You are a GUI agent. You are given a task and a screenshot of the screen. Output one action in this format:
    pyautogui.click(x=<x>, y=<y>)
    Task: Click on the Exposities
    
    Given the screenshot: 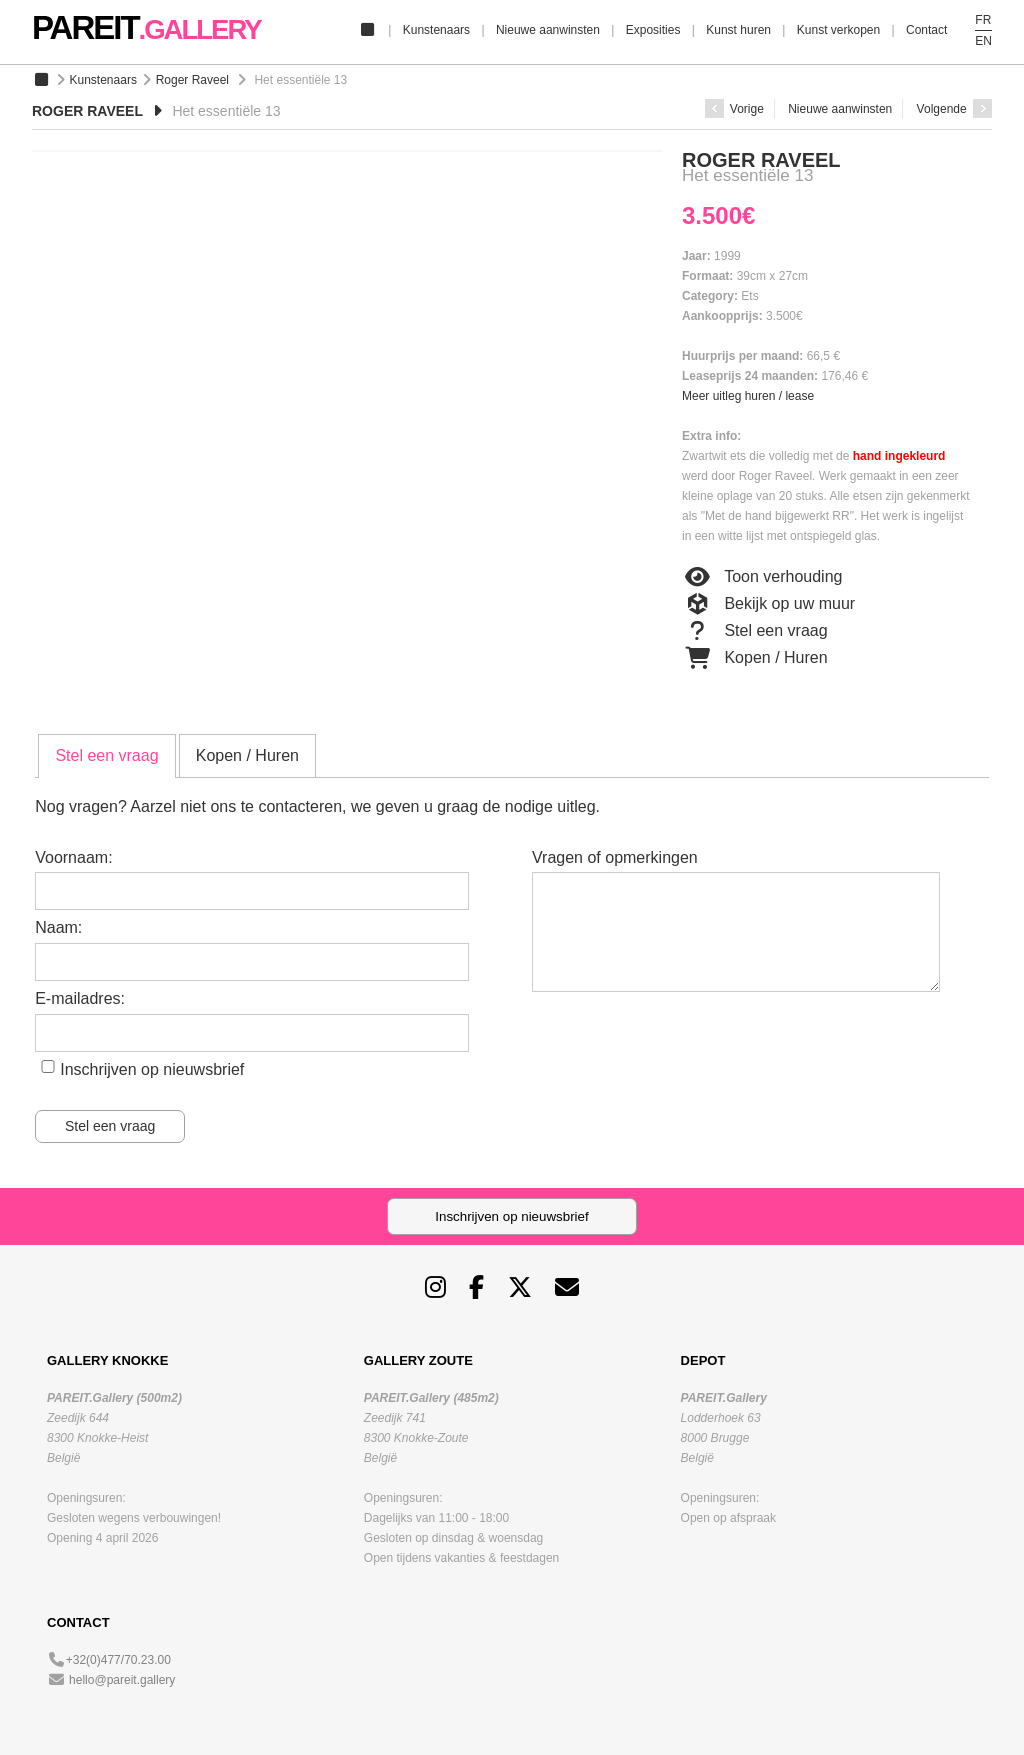 What is the action you would take?
    pyautogui.click(x=653, y=30)
    